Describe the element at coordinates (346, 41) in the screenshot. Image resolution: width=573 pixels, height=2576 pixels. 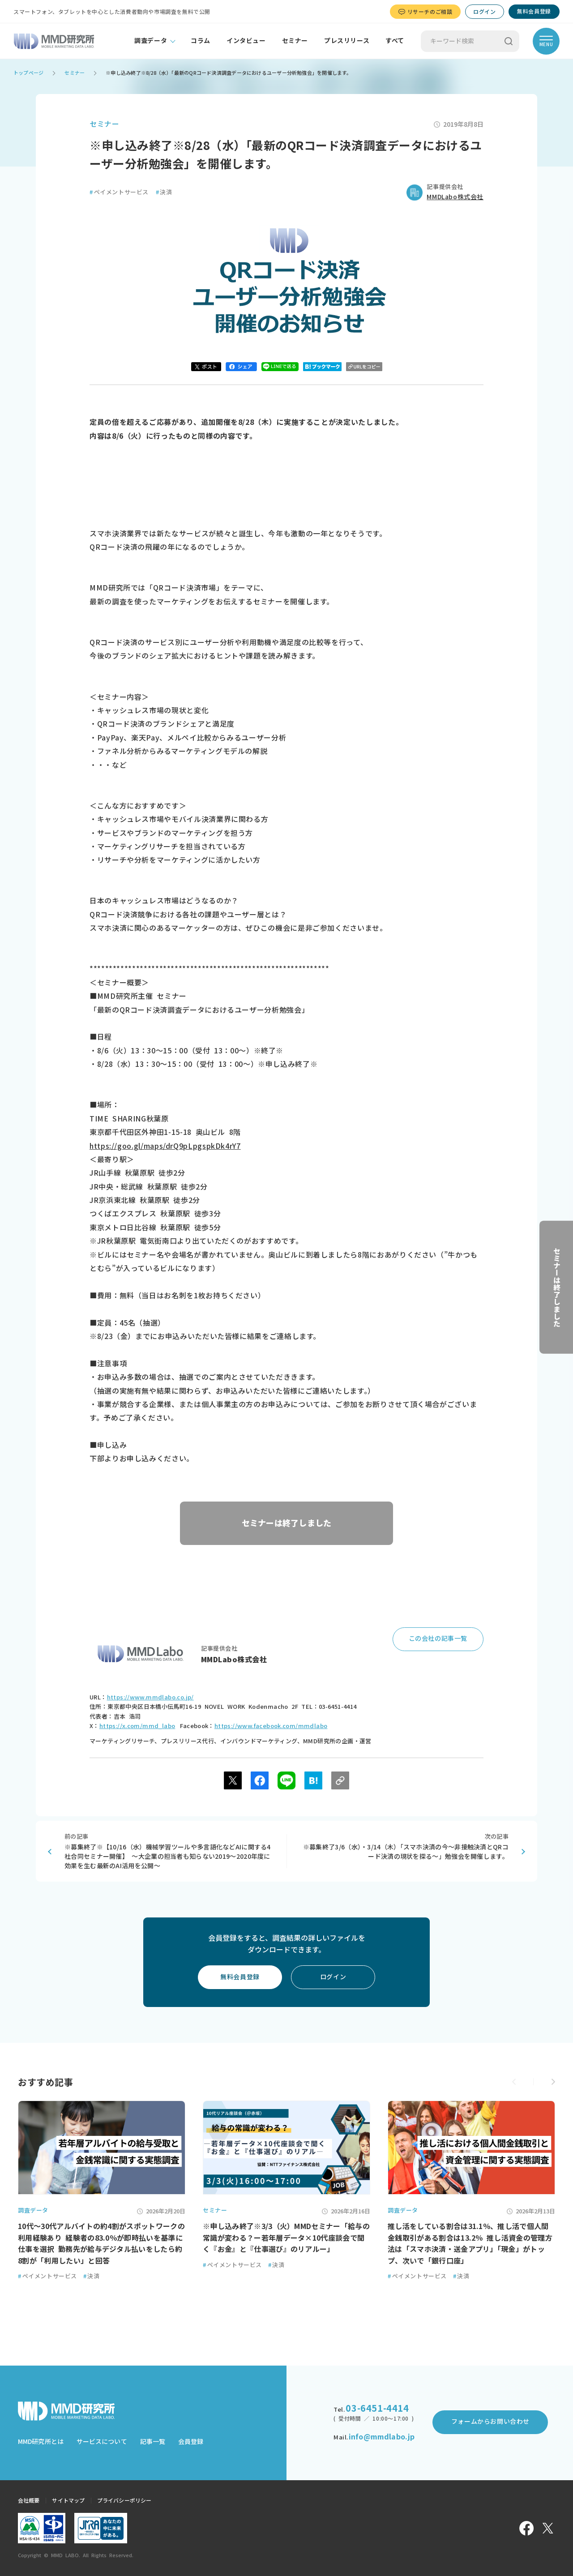
I see `プレスリリース` at that location.